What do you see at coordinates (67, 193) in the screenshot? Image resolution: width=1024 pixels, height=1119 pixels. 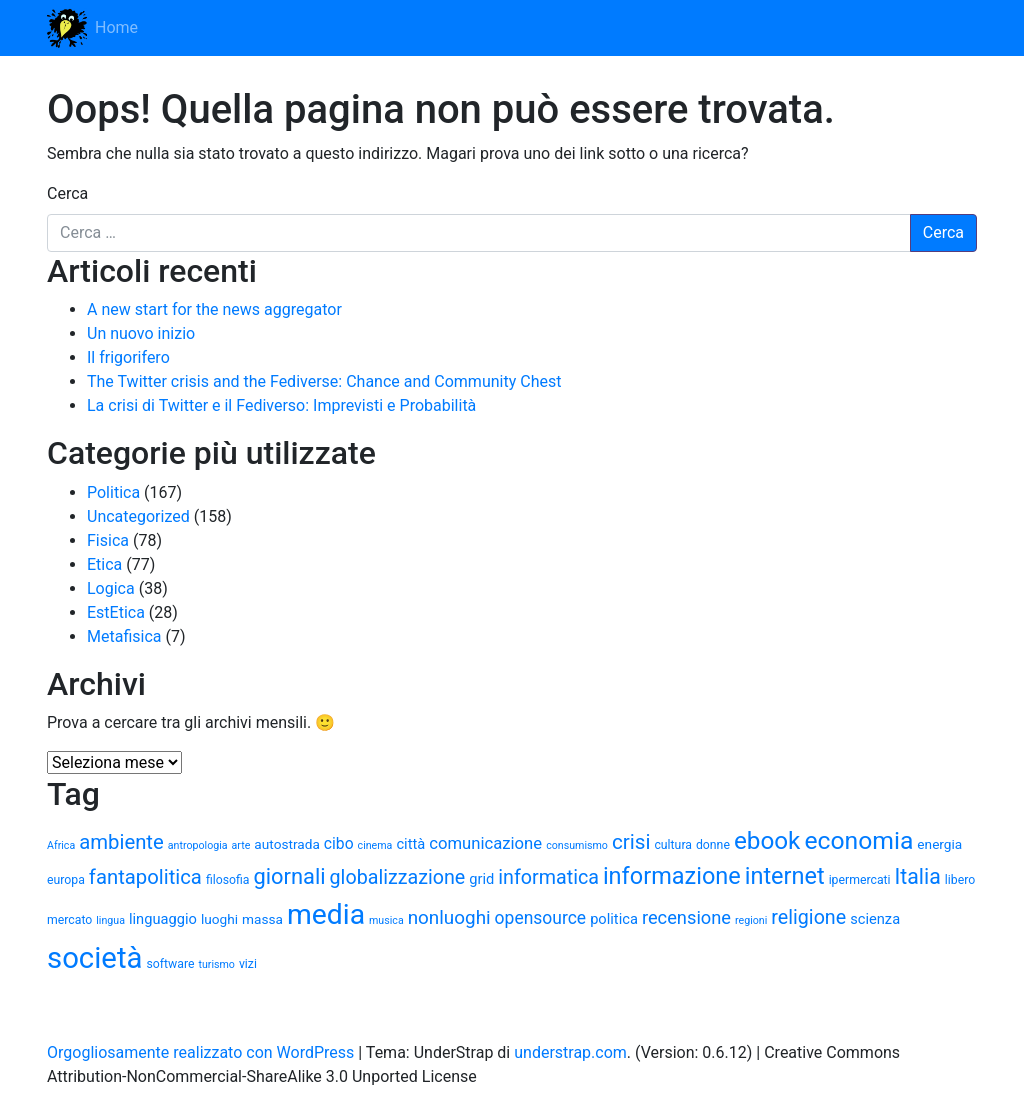 I see `Cerca` at bounding box center [67, 193].